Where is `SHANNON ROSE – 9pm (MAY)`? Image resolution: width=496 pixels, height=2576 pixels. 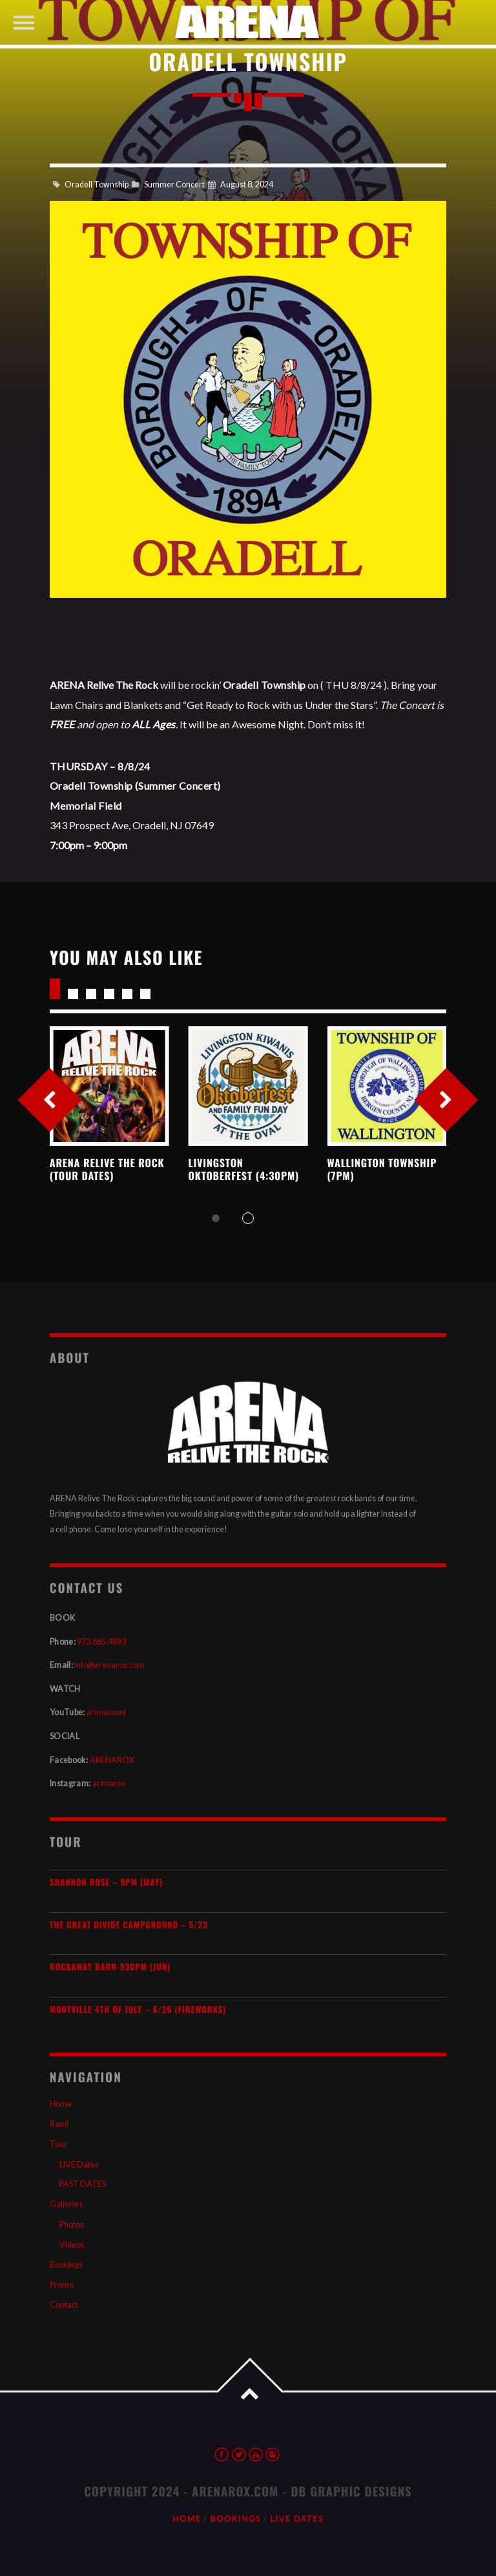
SHANNON ROSE – 9pm (MAY) is located at coordinates (106, 1882).